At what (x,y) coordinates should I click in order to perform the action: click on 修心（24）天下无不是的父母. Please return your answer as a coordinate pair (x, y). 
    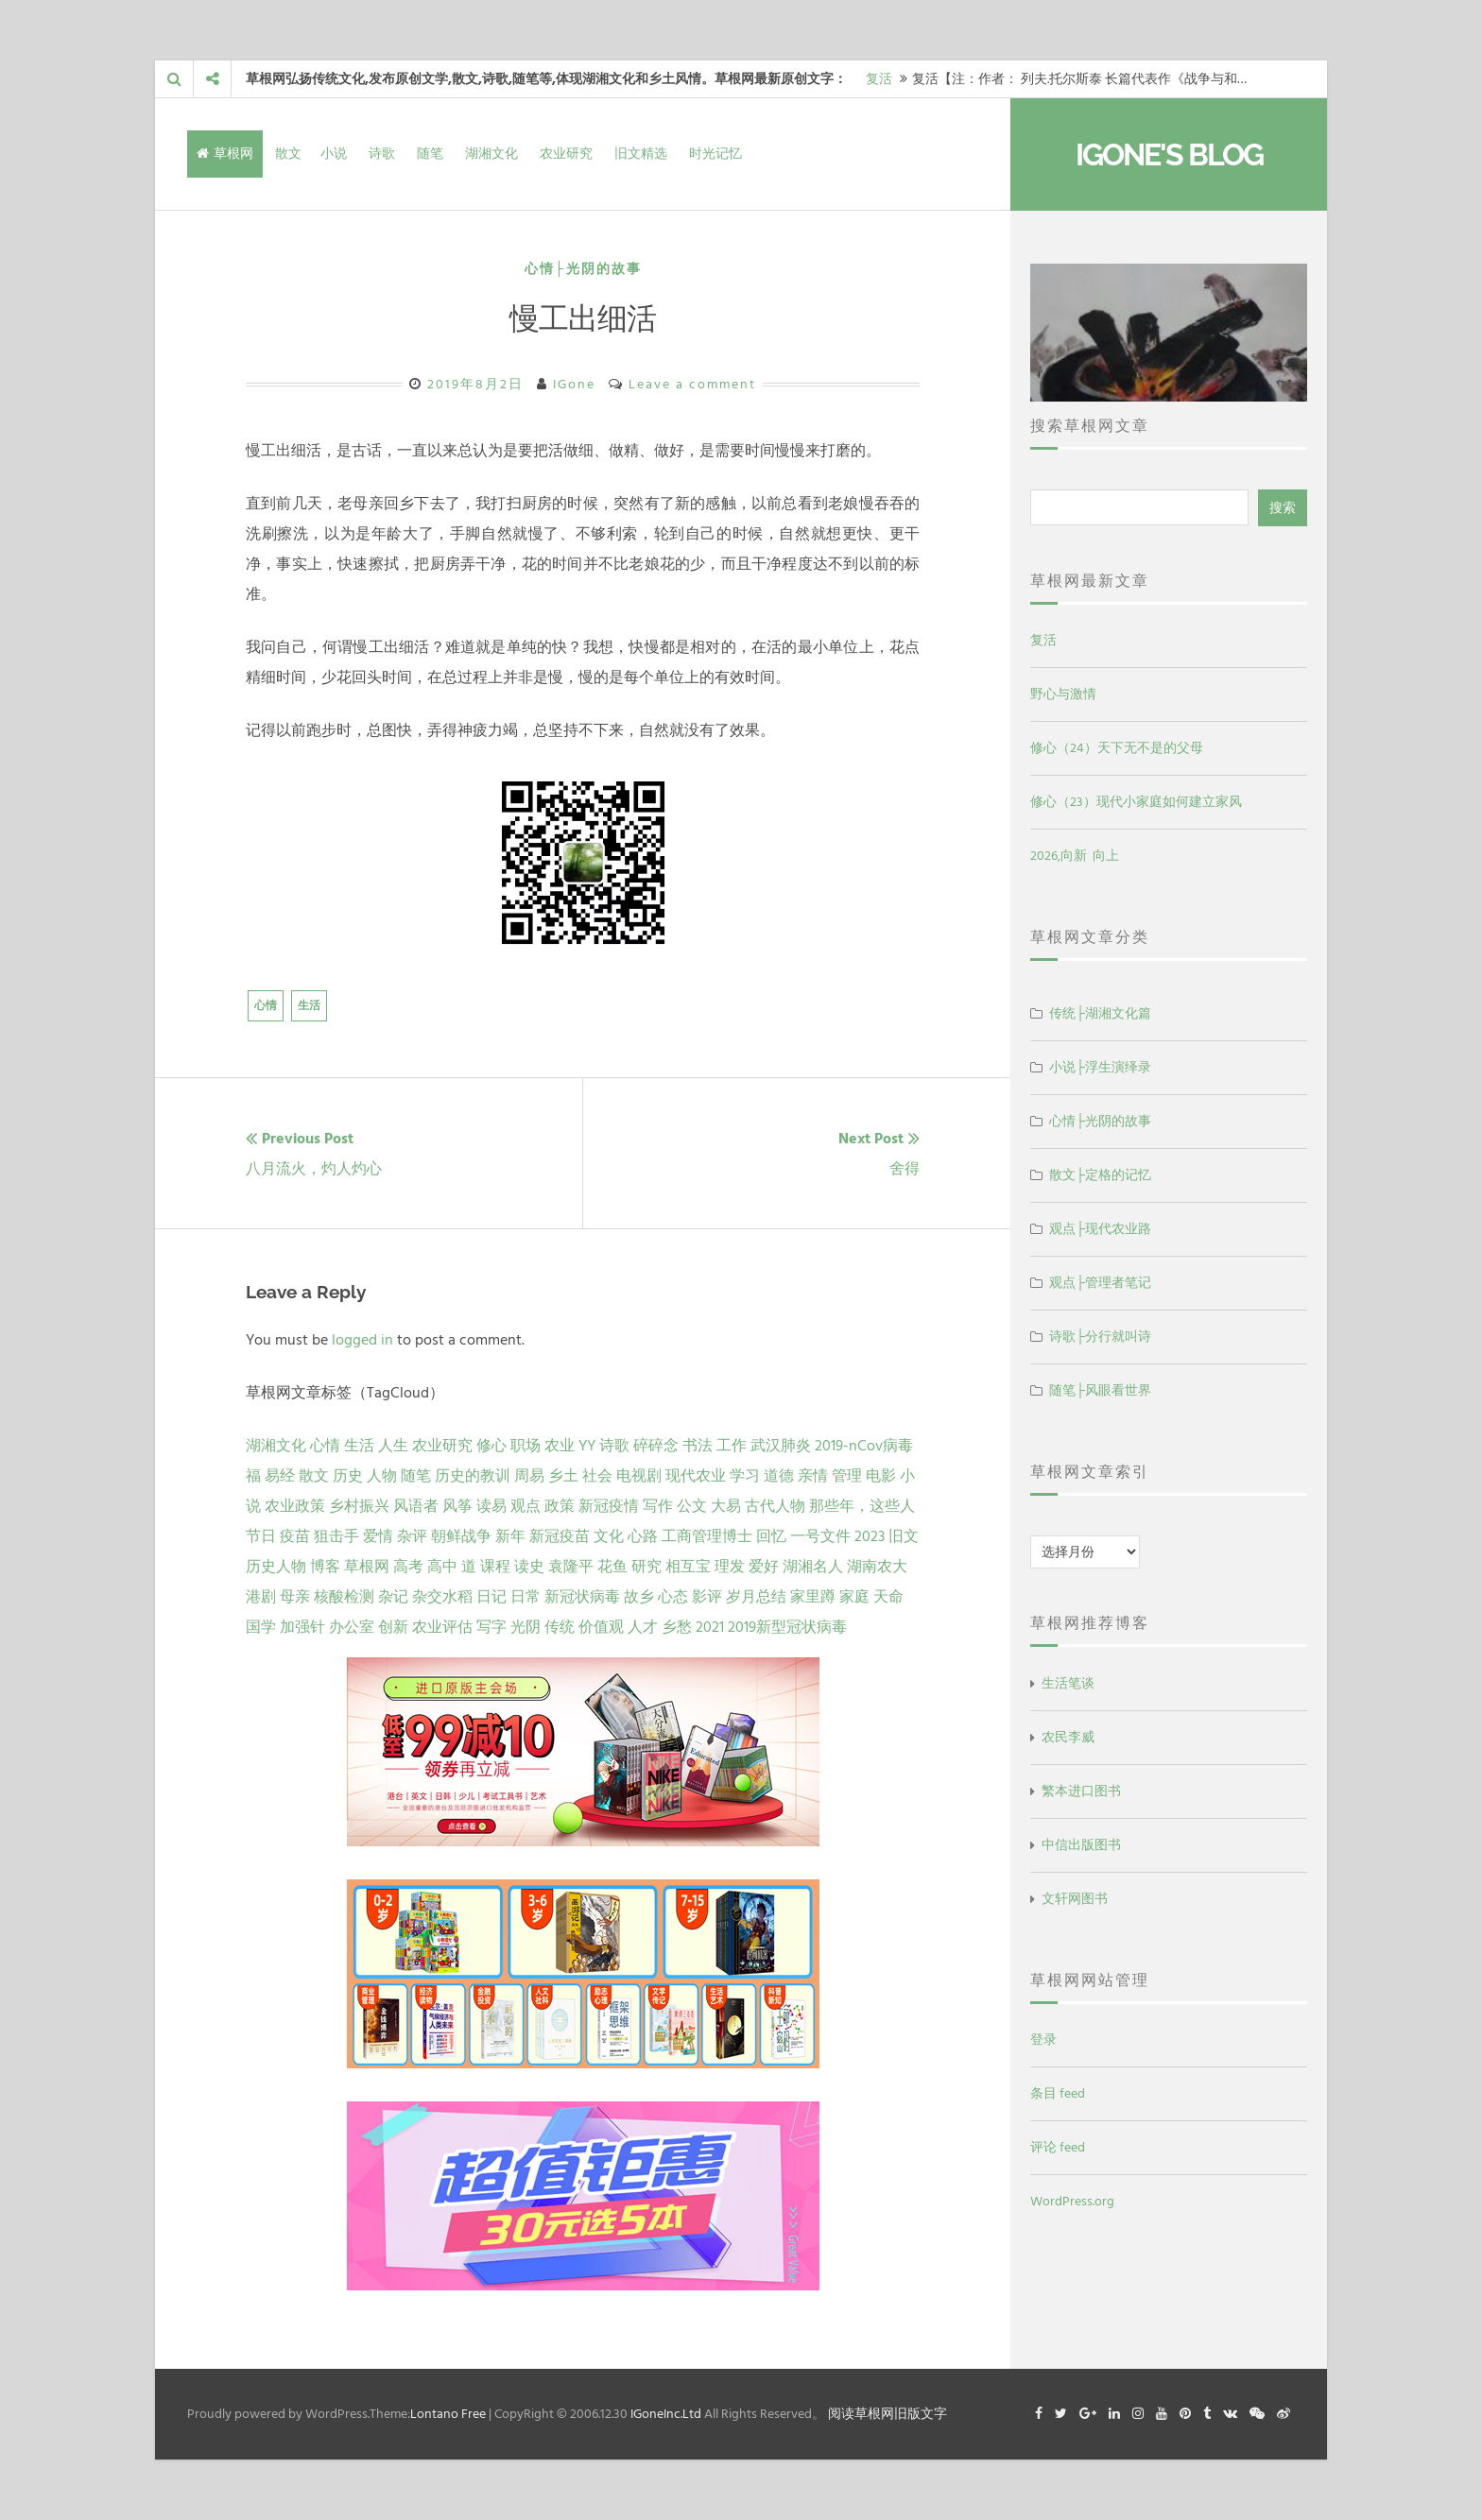
    Looking at the image, I should click on (1116, 748).